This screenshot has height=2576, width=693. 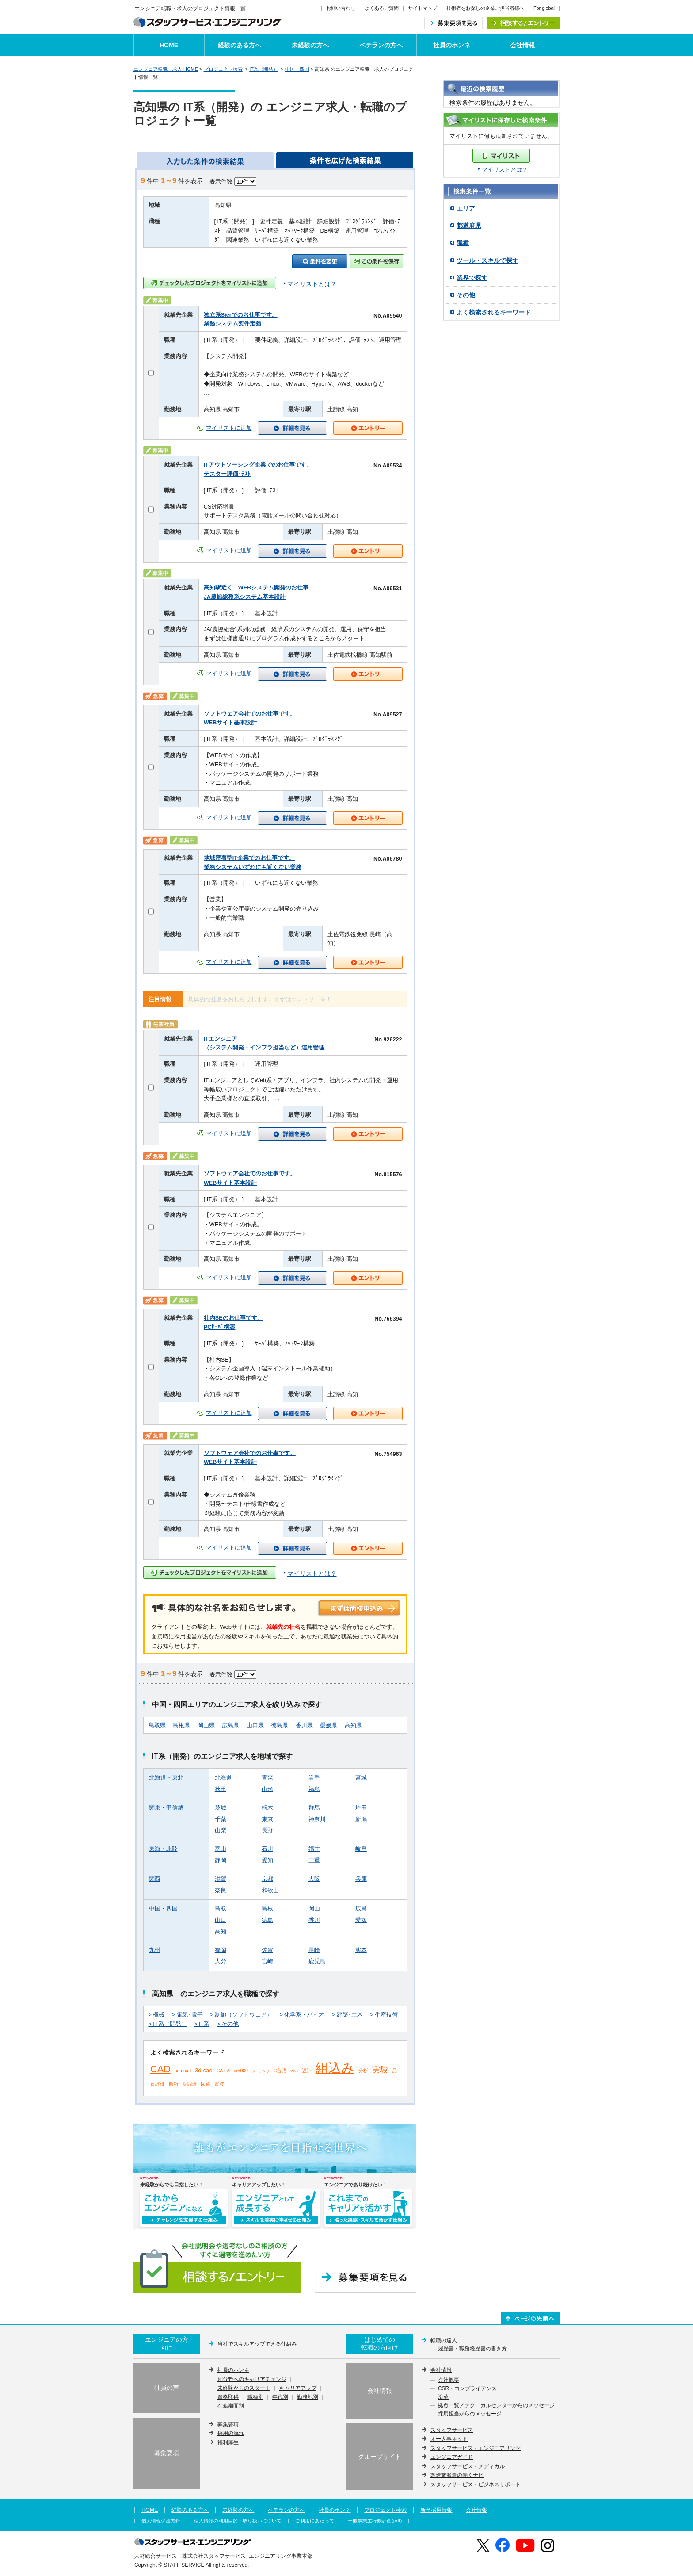 I want to click on vba, so click(x=294, y=2070).